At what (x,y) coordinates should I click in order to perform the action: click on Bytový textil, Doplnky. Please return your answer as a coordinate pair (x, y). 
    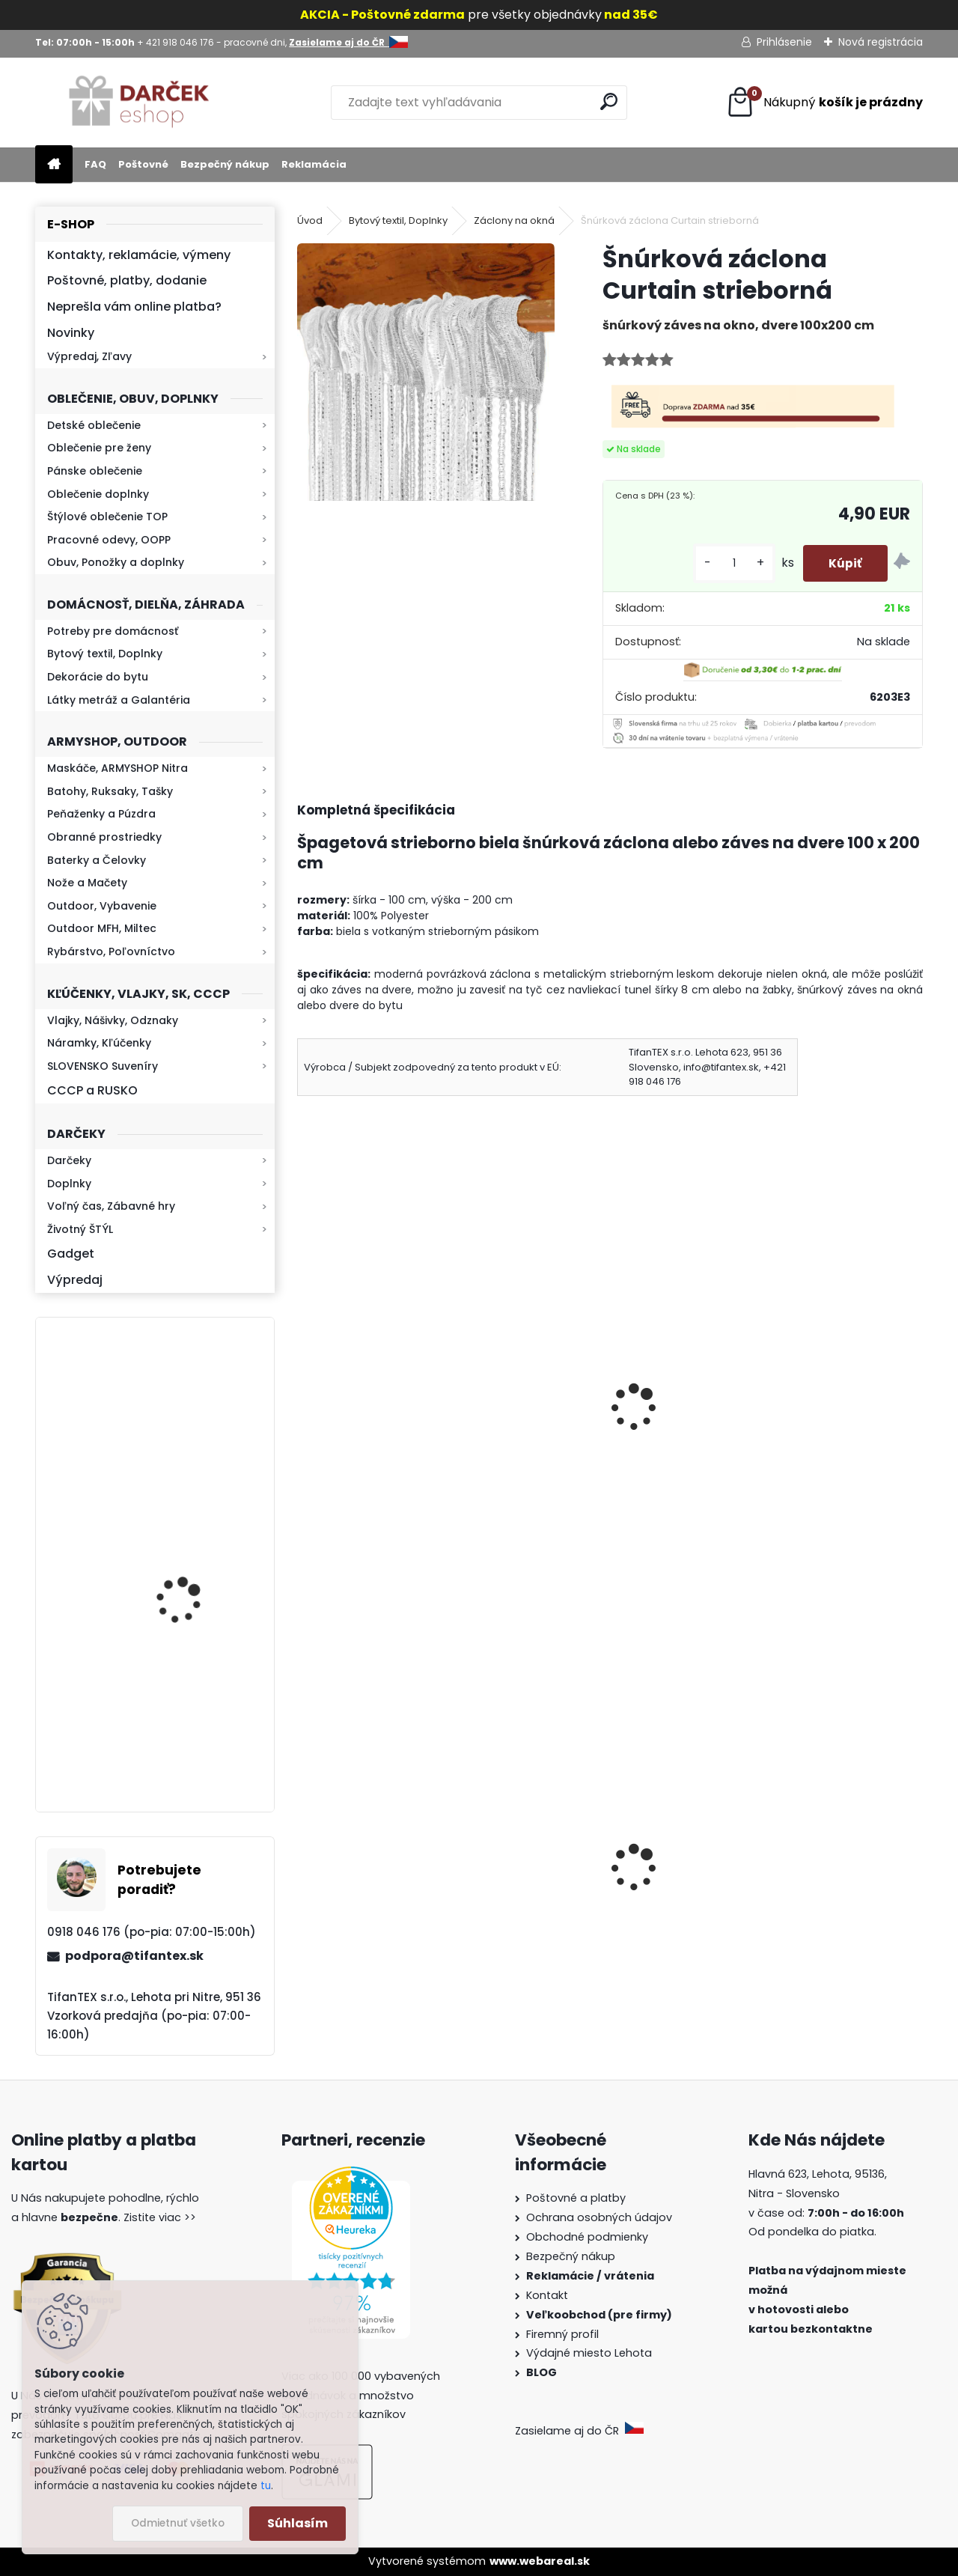
    Looking at the image, I should click on (104, 653).